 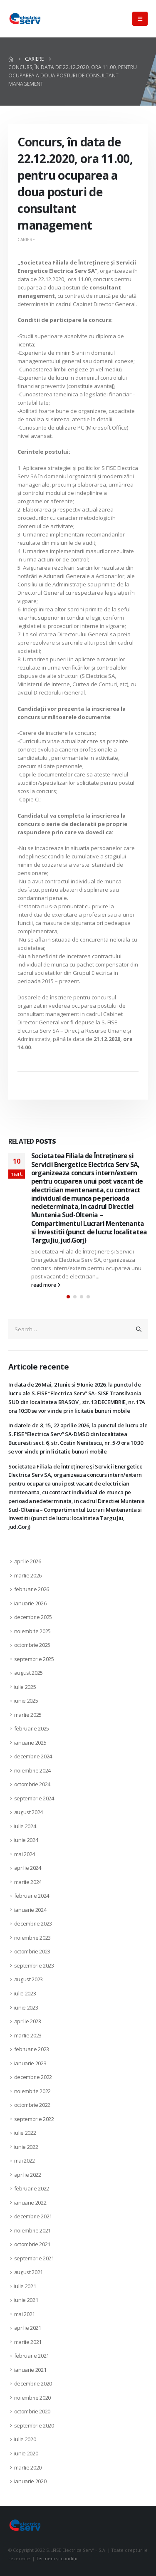 I want to click on aprilie 2023, so click(x=27, y=2021).